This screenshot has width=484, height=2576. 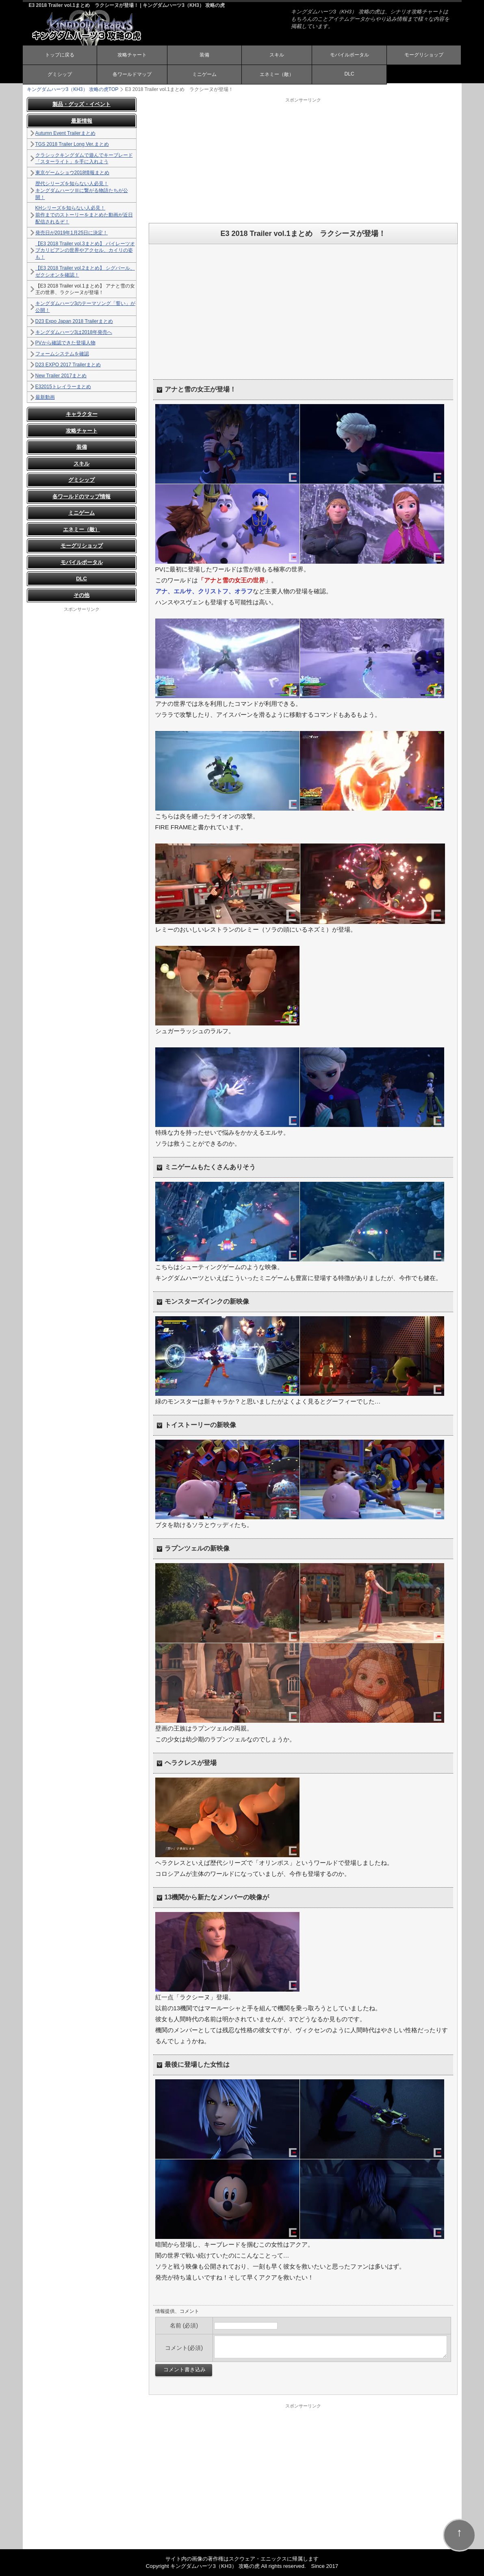 I want to click on D23 EXPO 2017 Trailerまとめ, so click(x=68, y=365).